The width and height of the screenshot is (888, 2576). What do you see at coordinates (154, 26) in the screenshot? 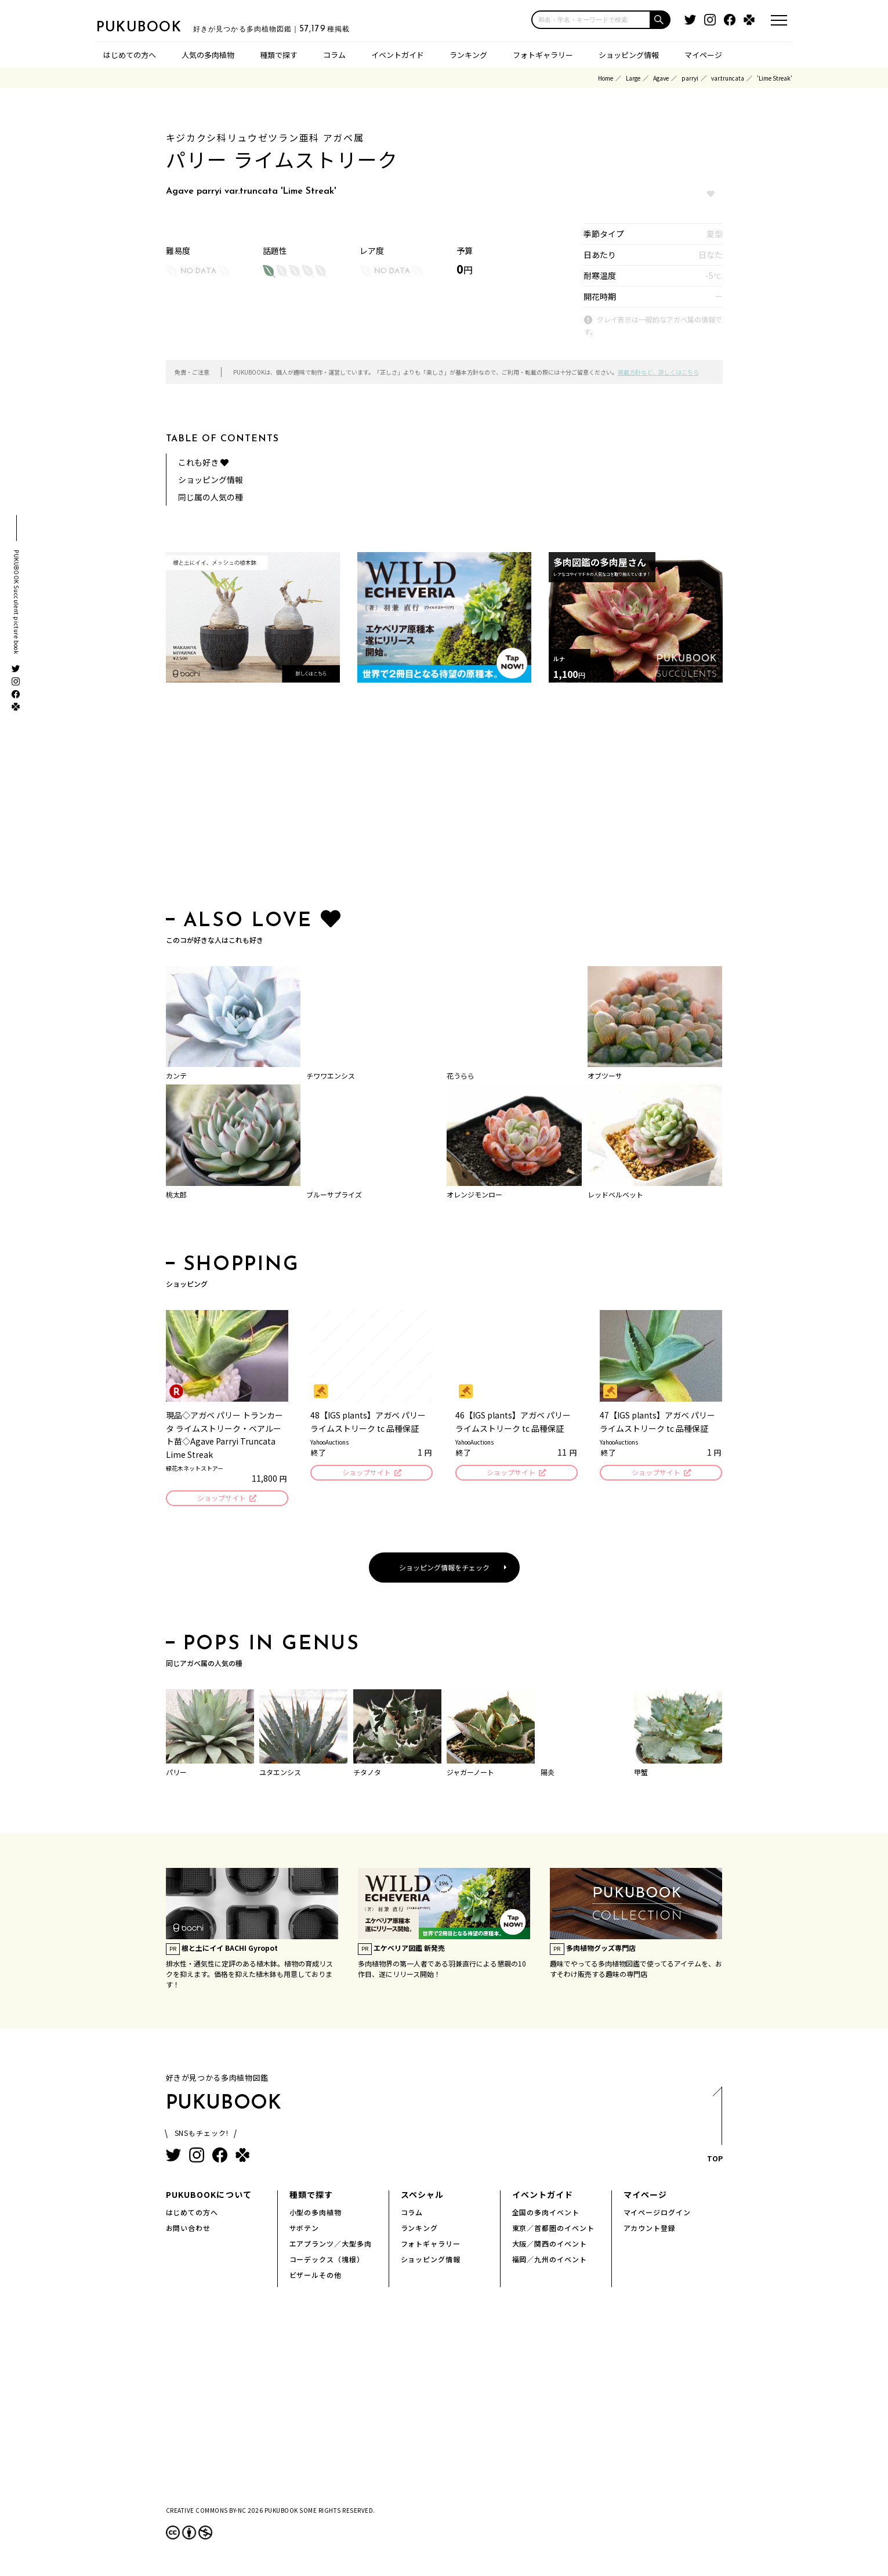
I see `PUKUBOOK` at bounding box center [154, 26].